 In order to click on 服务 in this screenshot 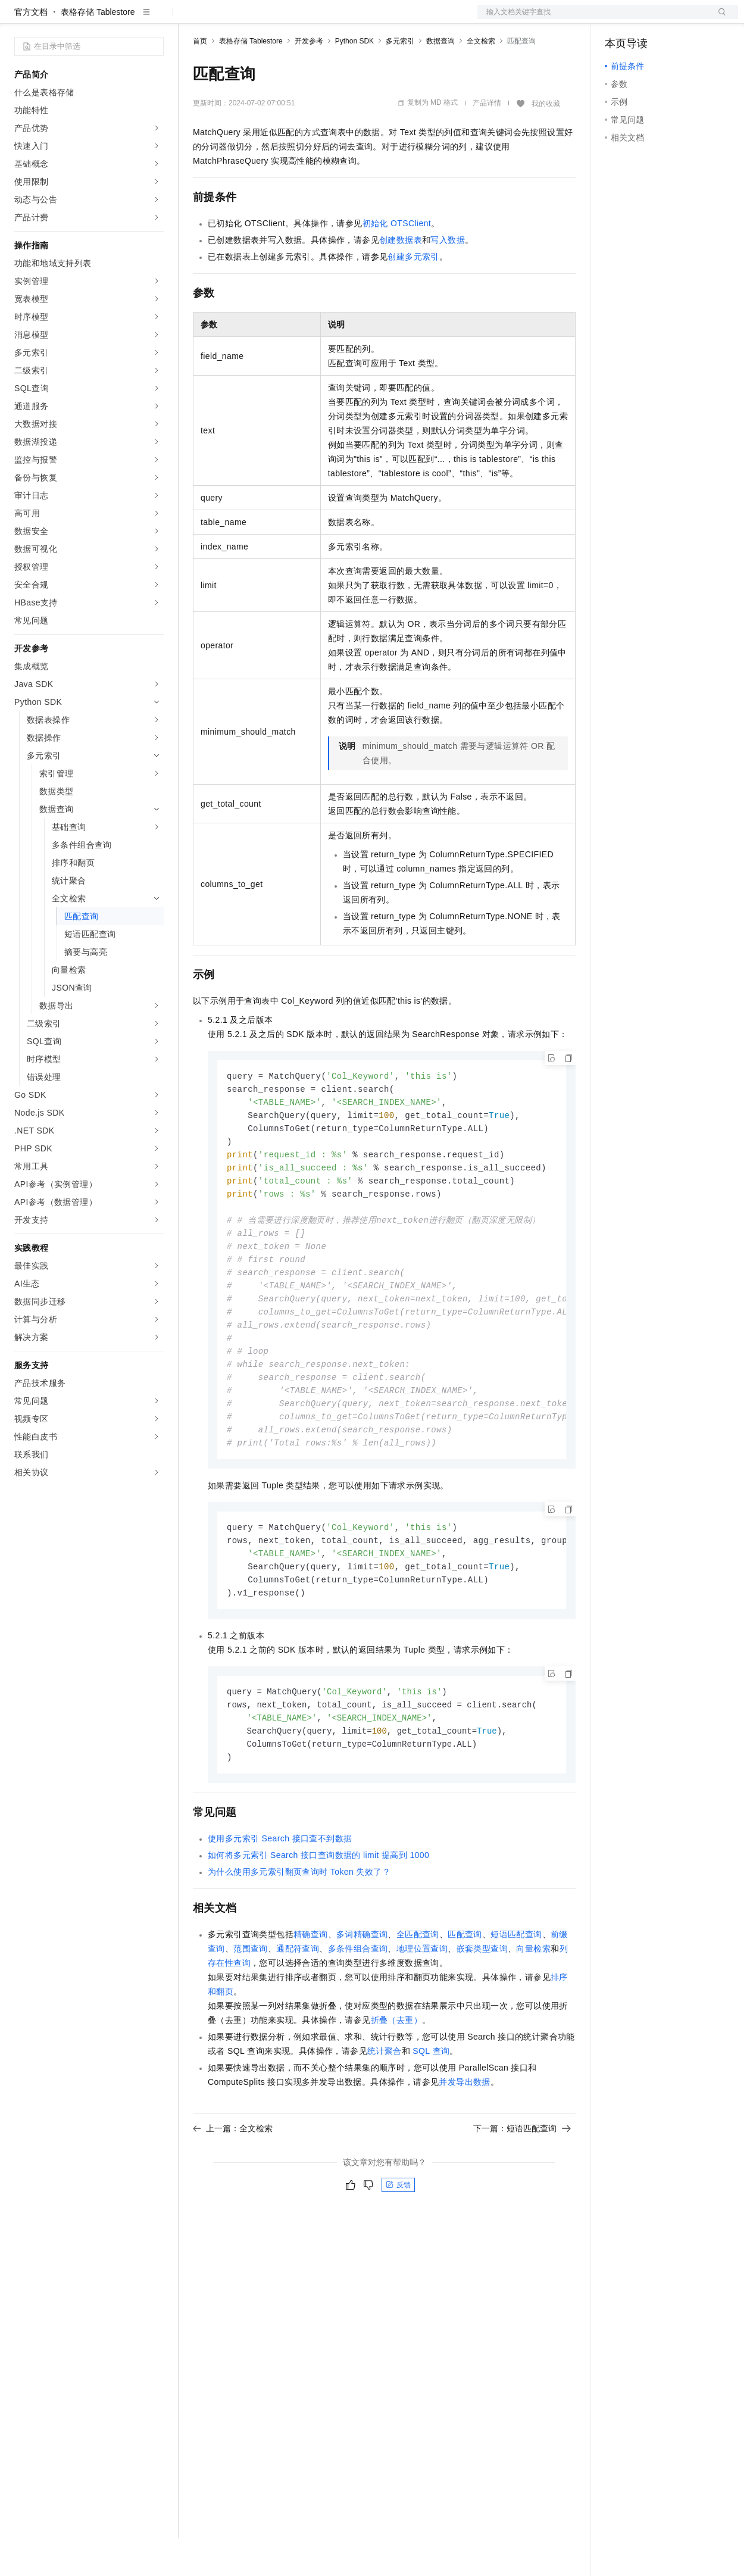, I will do `click(351, 19)`.